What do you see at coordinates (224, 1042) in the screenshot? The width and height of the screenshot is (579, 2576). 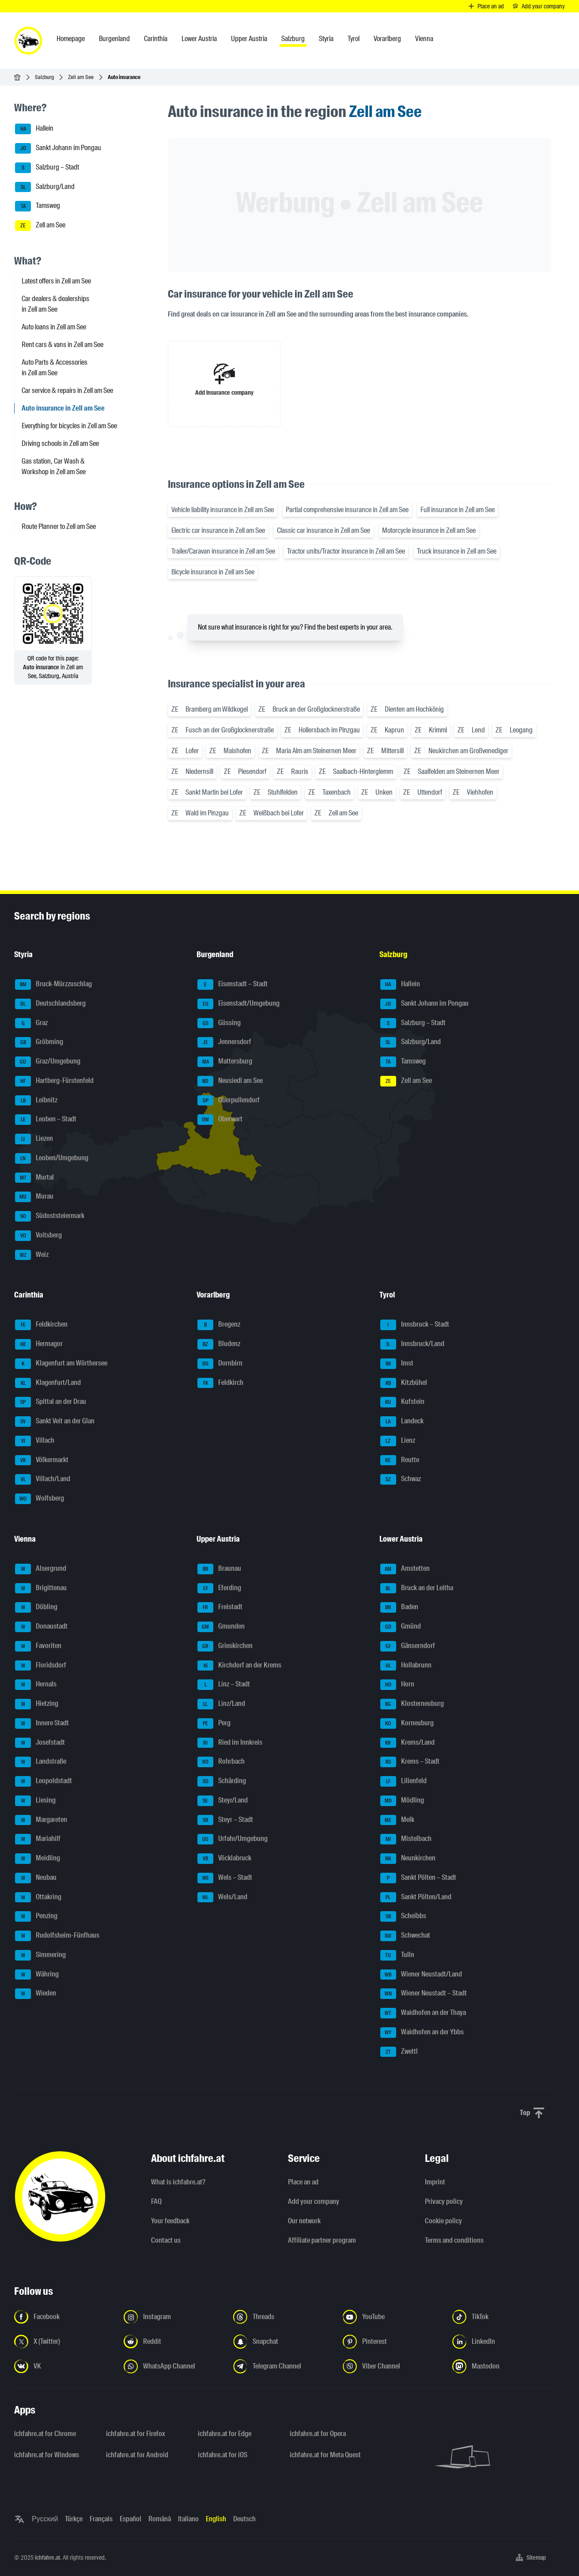 I see `Jennersdorf` at bounding box center [224, 1042].